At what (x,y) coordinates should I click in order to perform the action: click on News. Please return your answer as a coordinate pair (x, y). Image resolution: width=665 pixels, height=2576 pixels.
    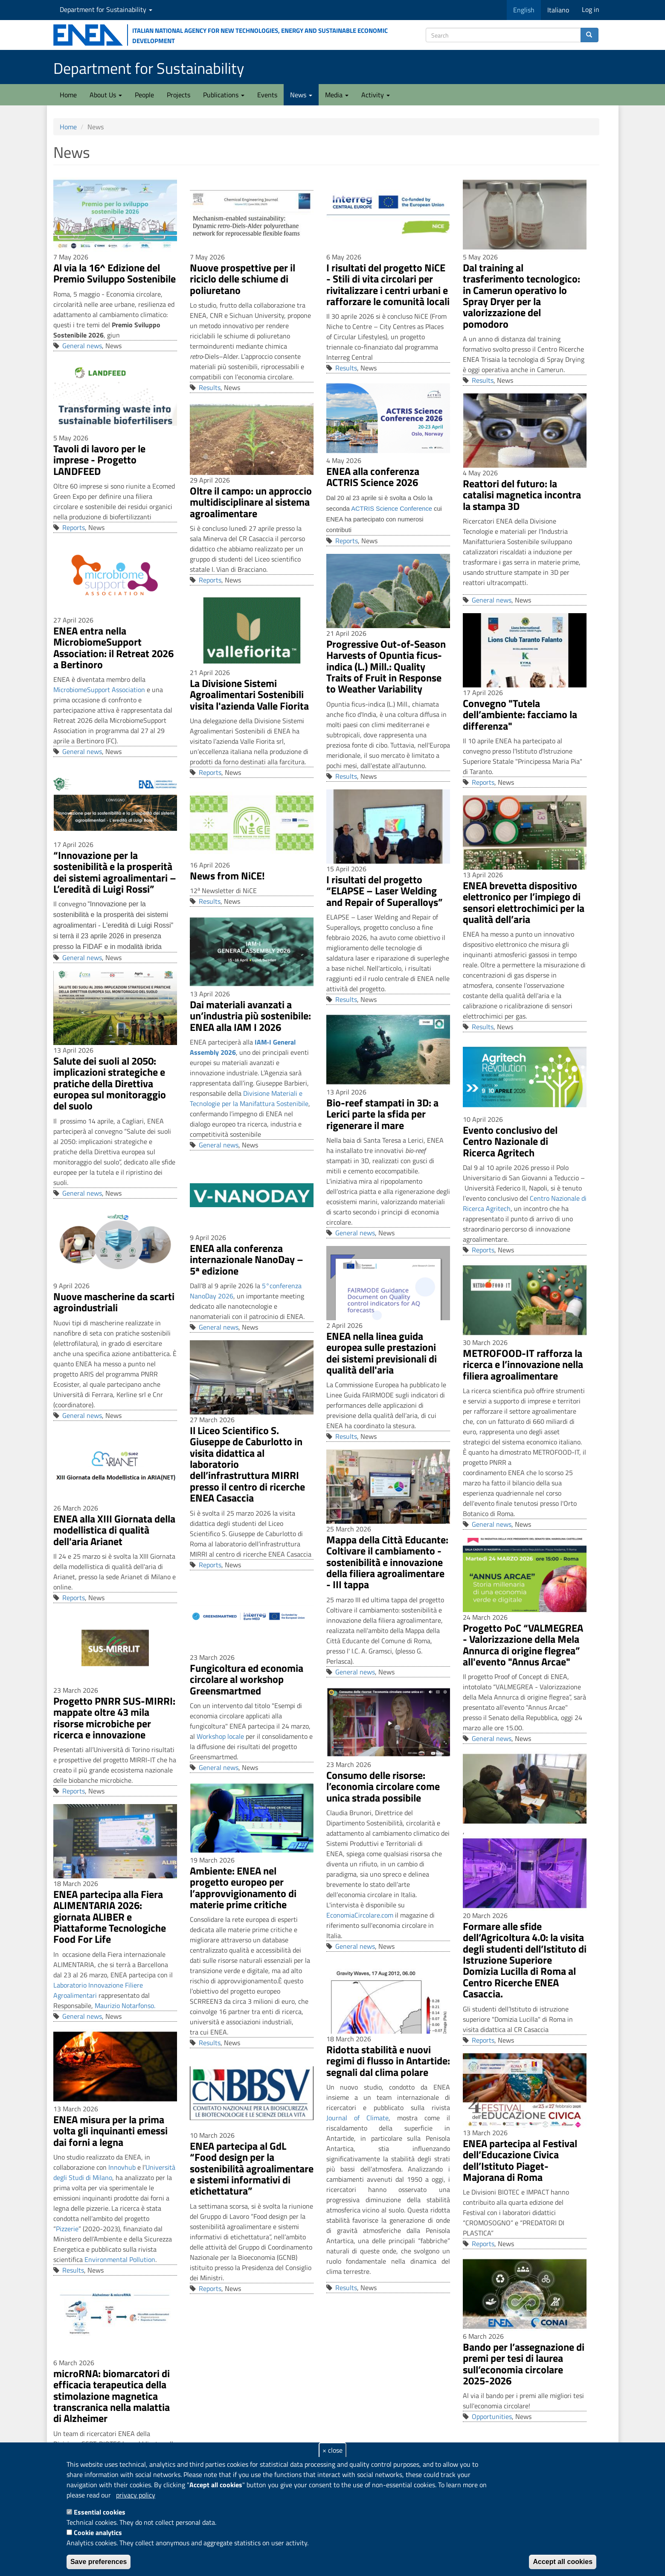
    Looking at the image, I should click on (301, 95).